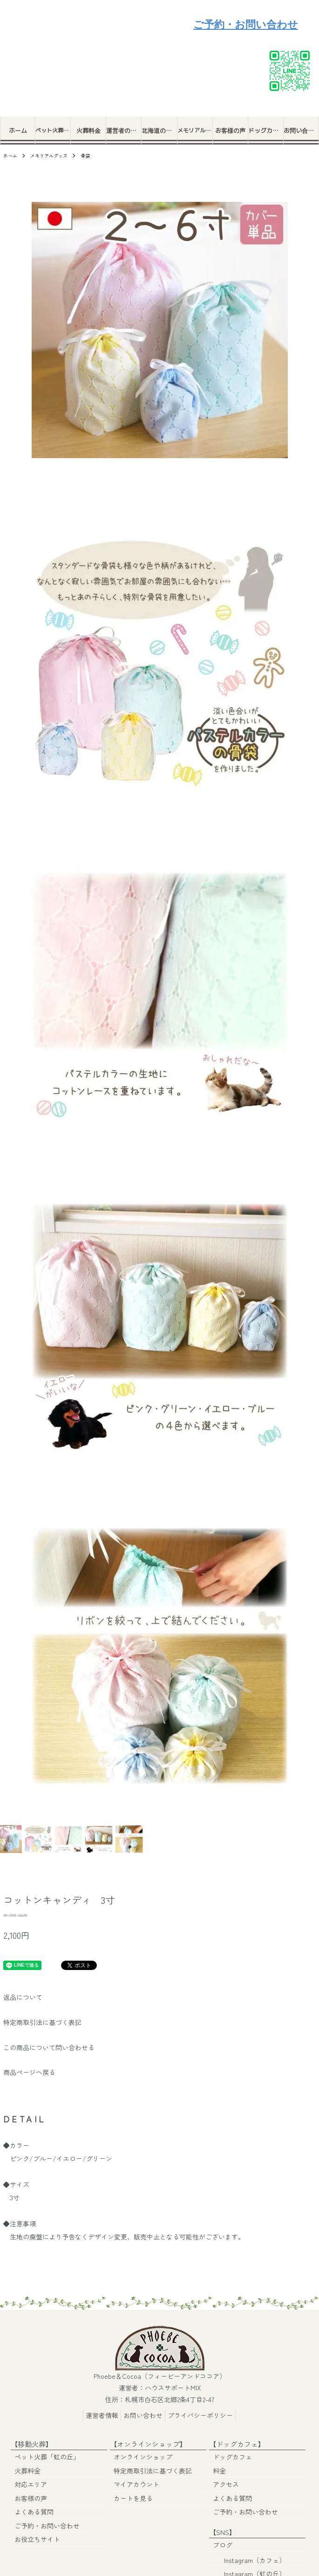 This screenshot has height=2576, width=319. What do you see at coordinates (34, 2510) in the screenshot?
I see `よくある質問` at bounding box center [34, 2510].